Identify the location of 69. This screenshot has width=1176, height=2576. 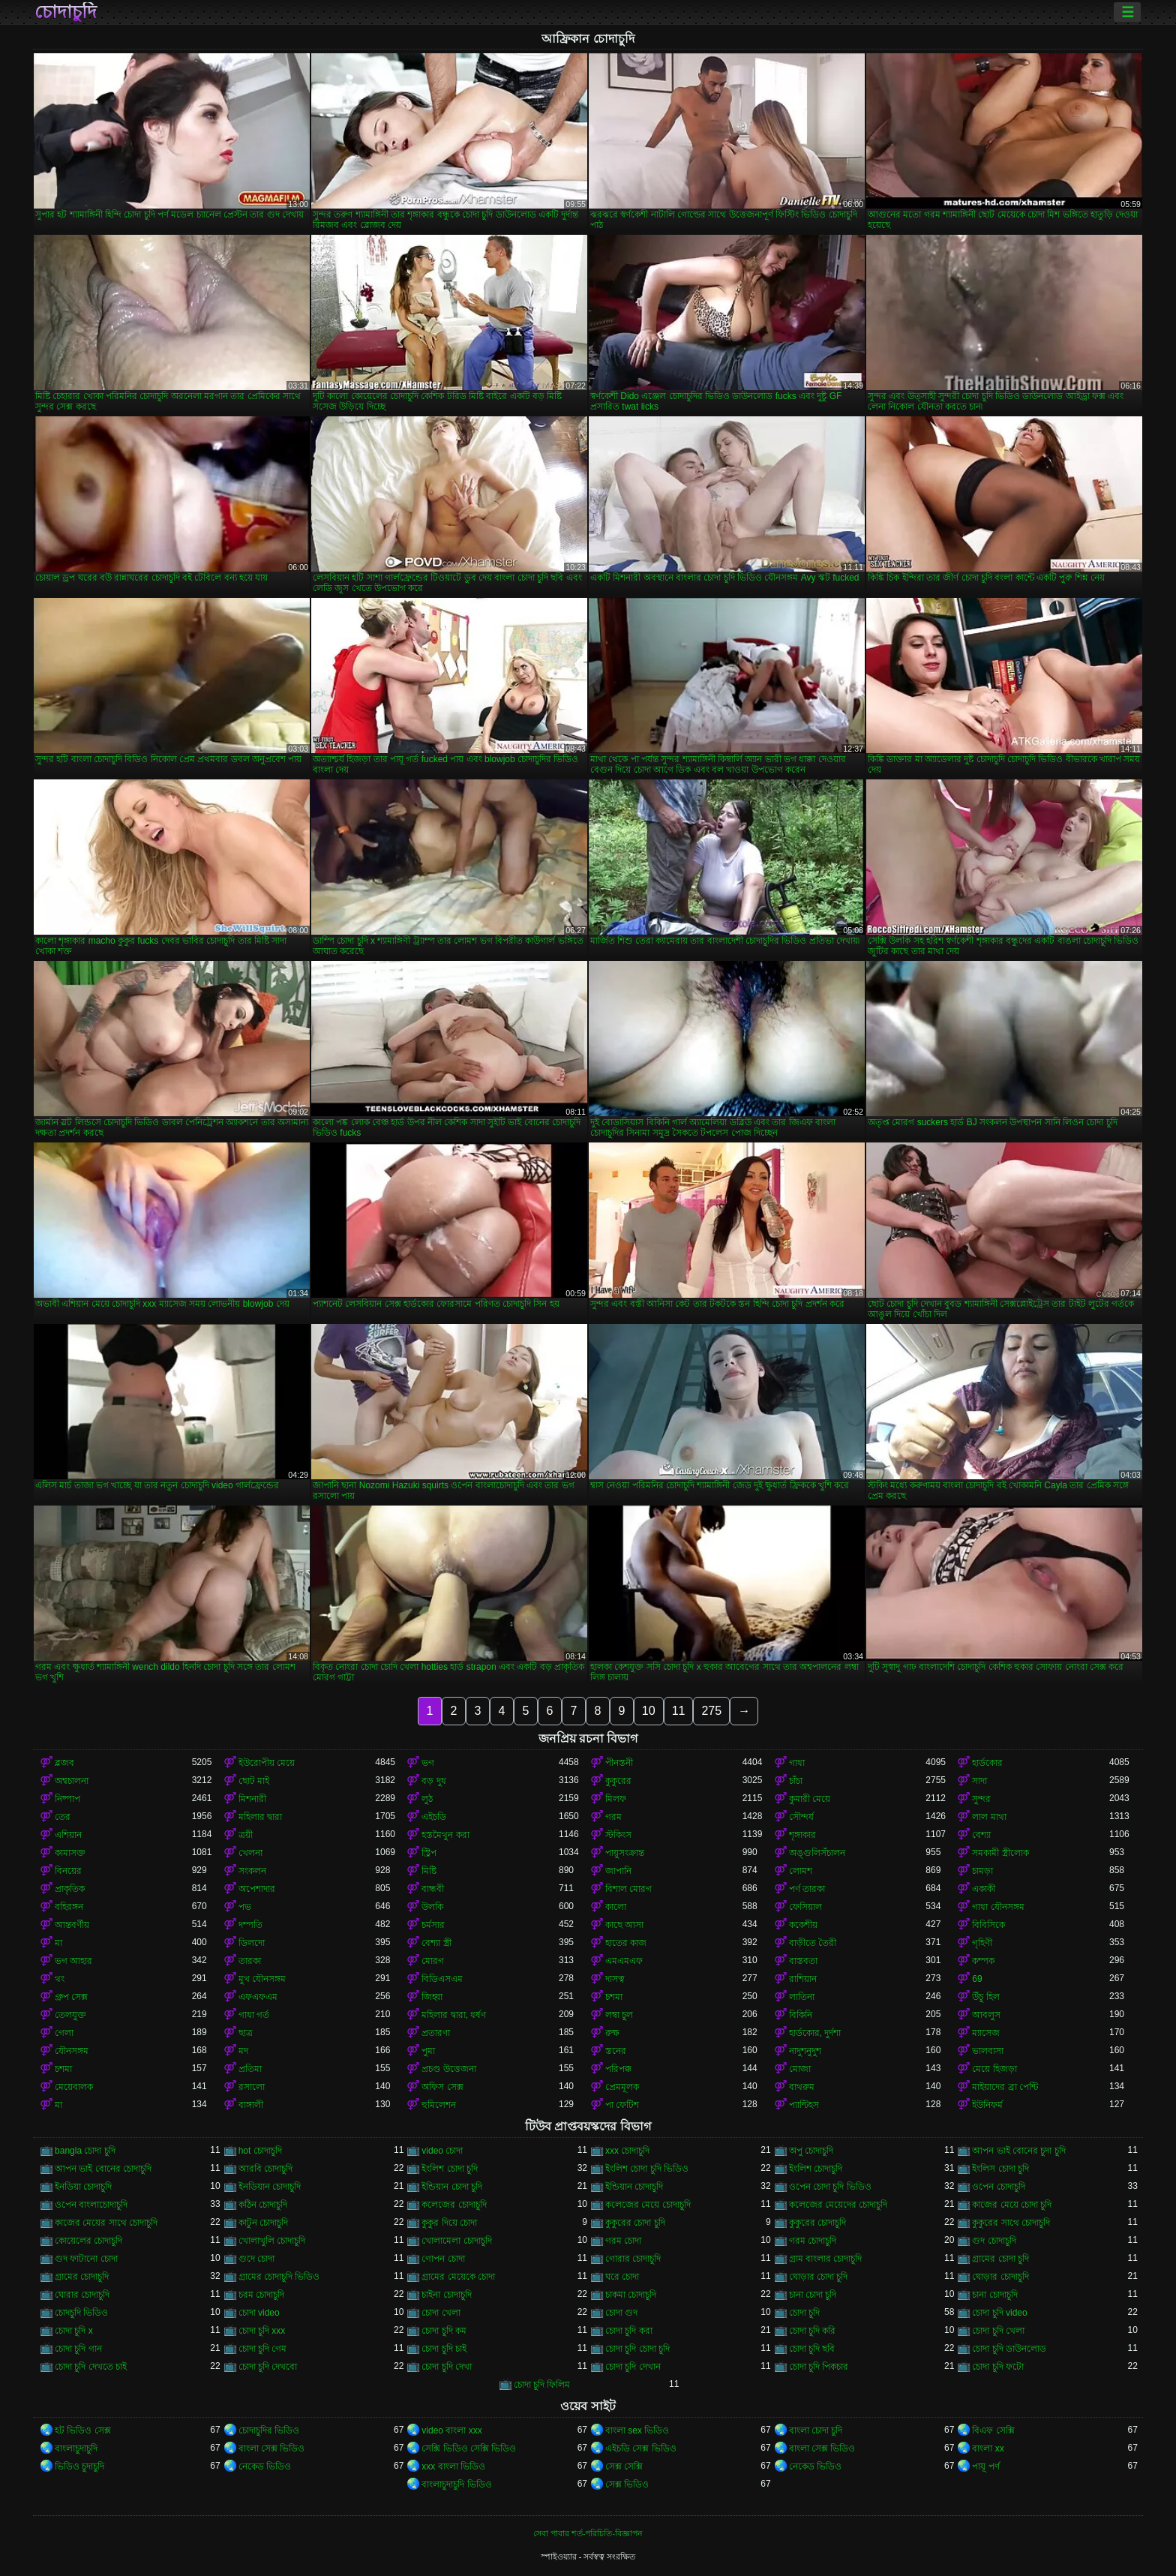
(977, 1979).